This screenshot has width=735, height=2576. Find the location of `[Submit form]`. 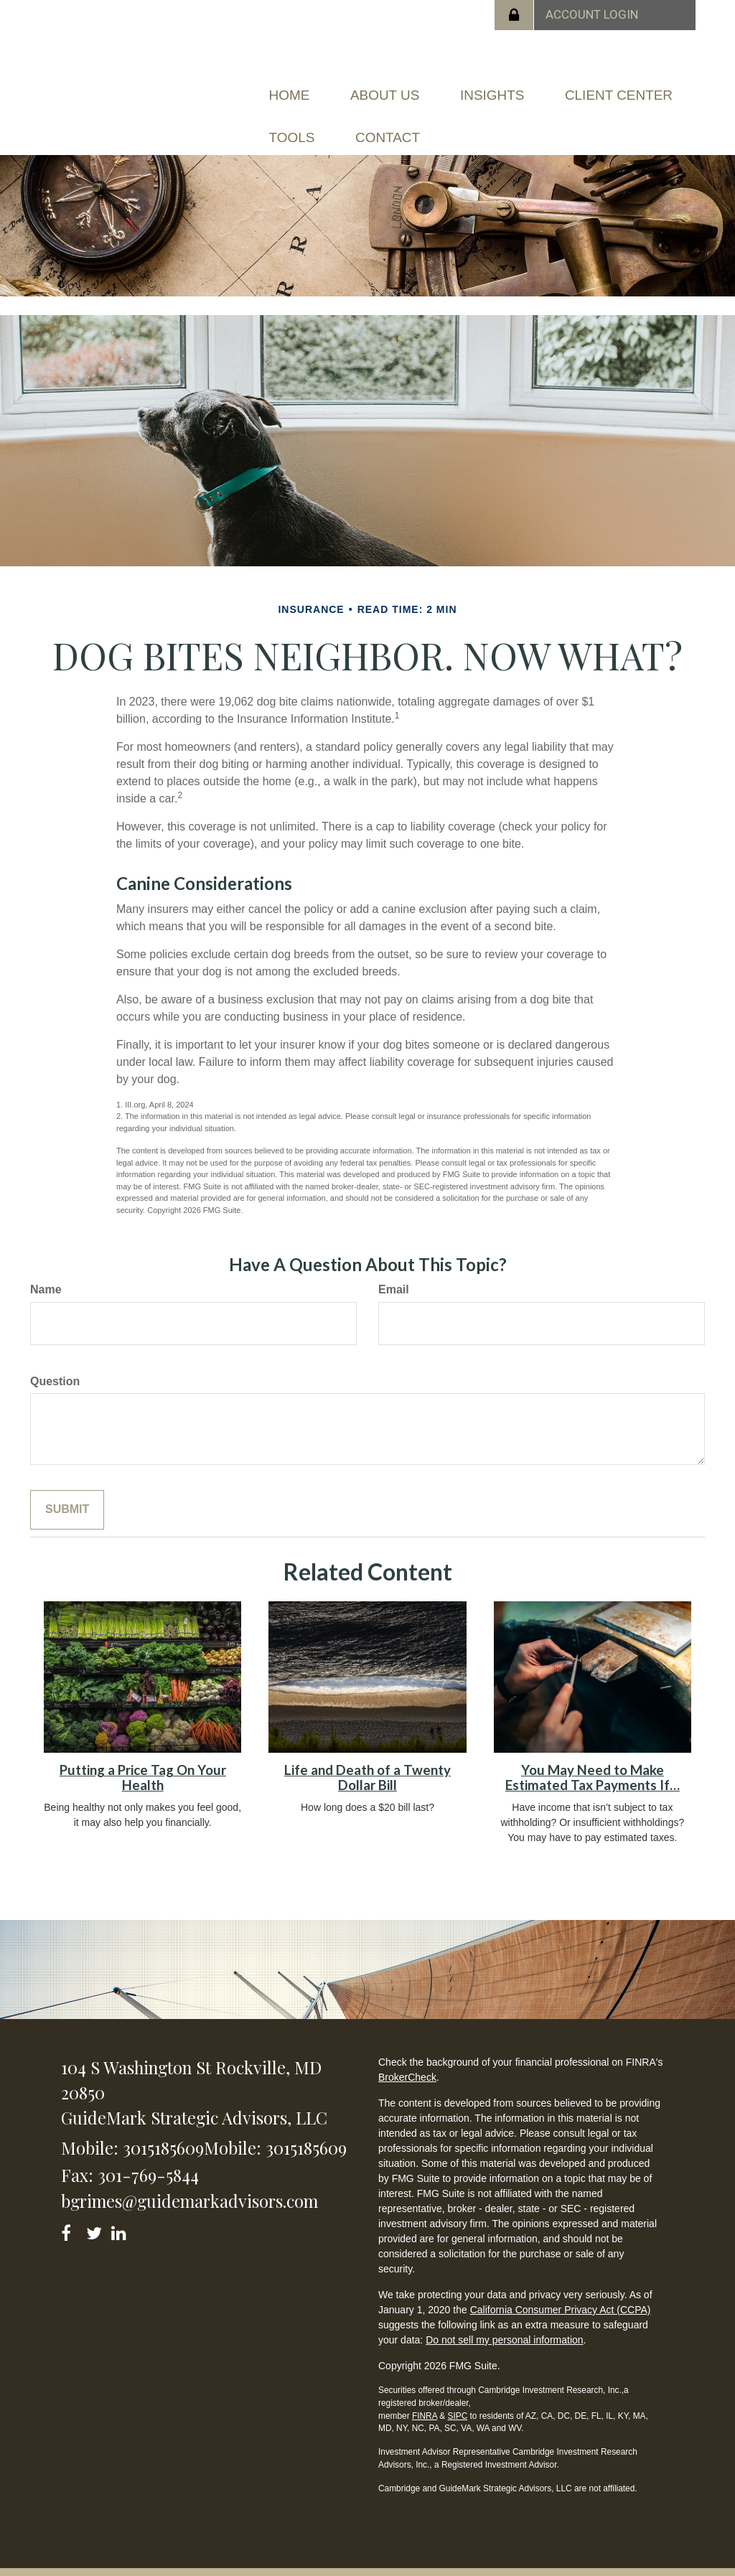

[Submit form] is located at coordinates (67, 1489).